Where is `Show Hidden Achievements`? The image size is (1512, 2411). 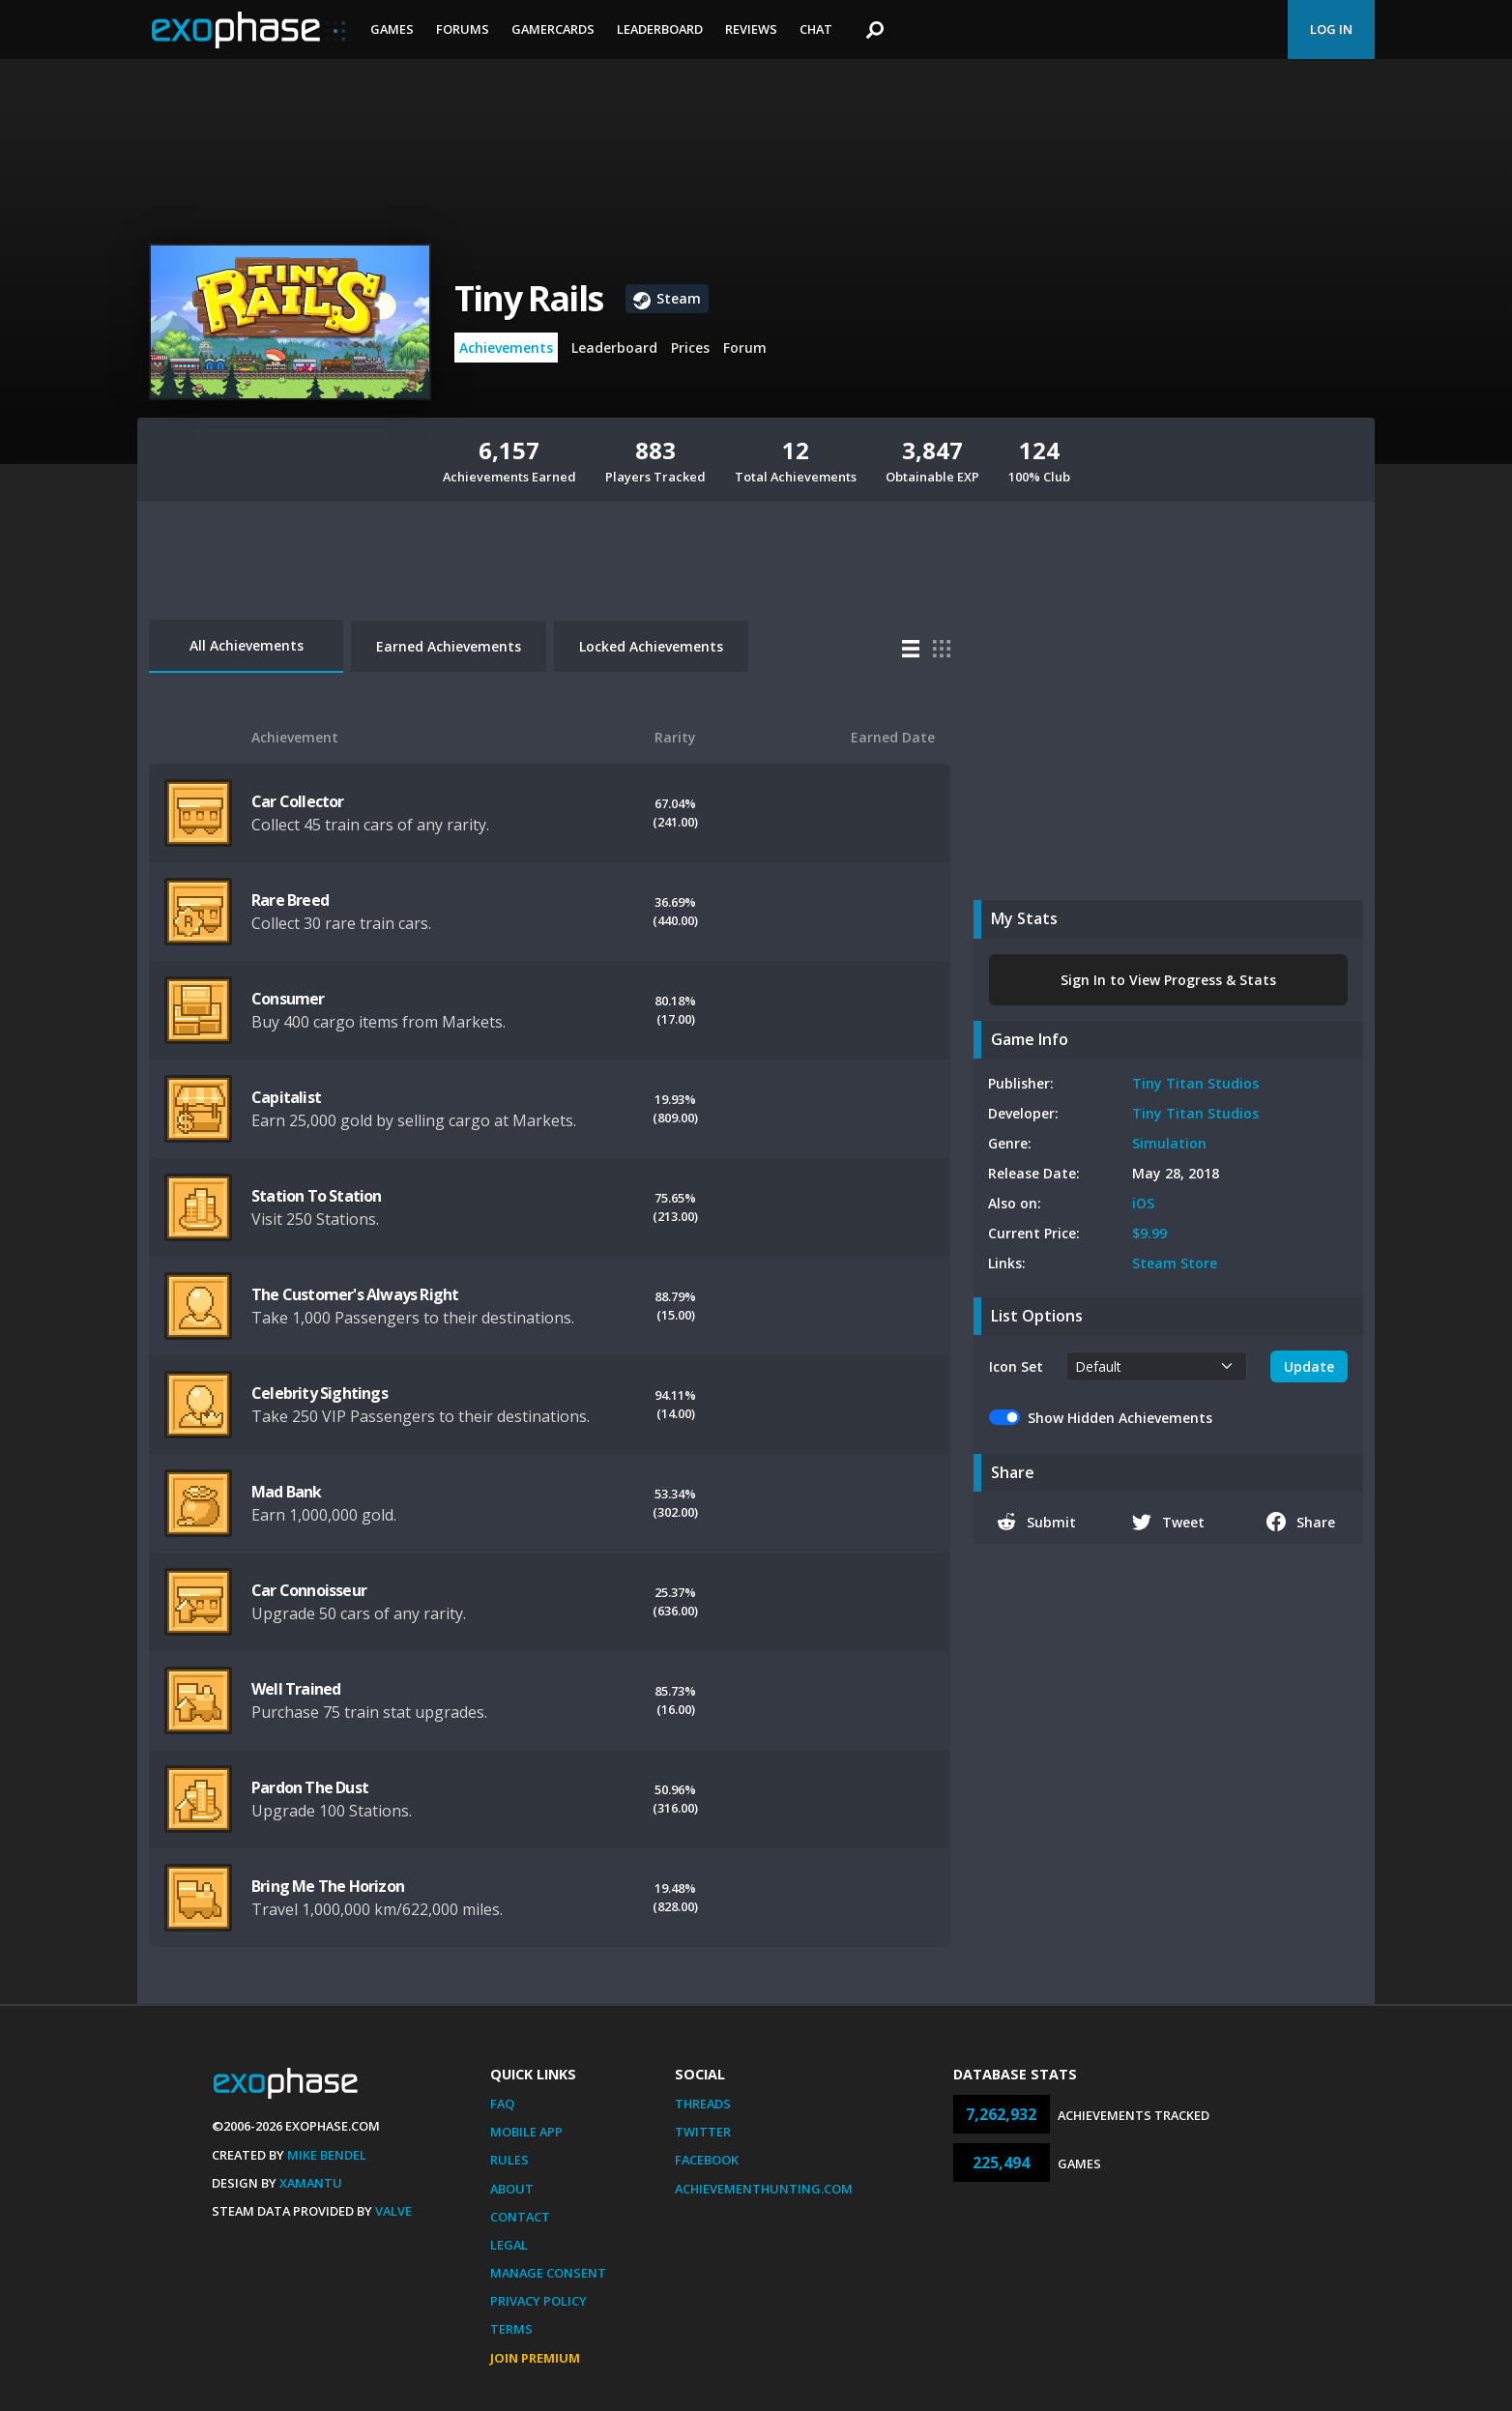 Show Hidden Achievements is located at coordinates (1120, 1418).